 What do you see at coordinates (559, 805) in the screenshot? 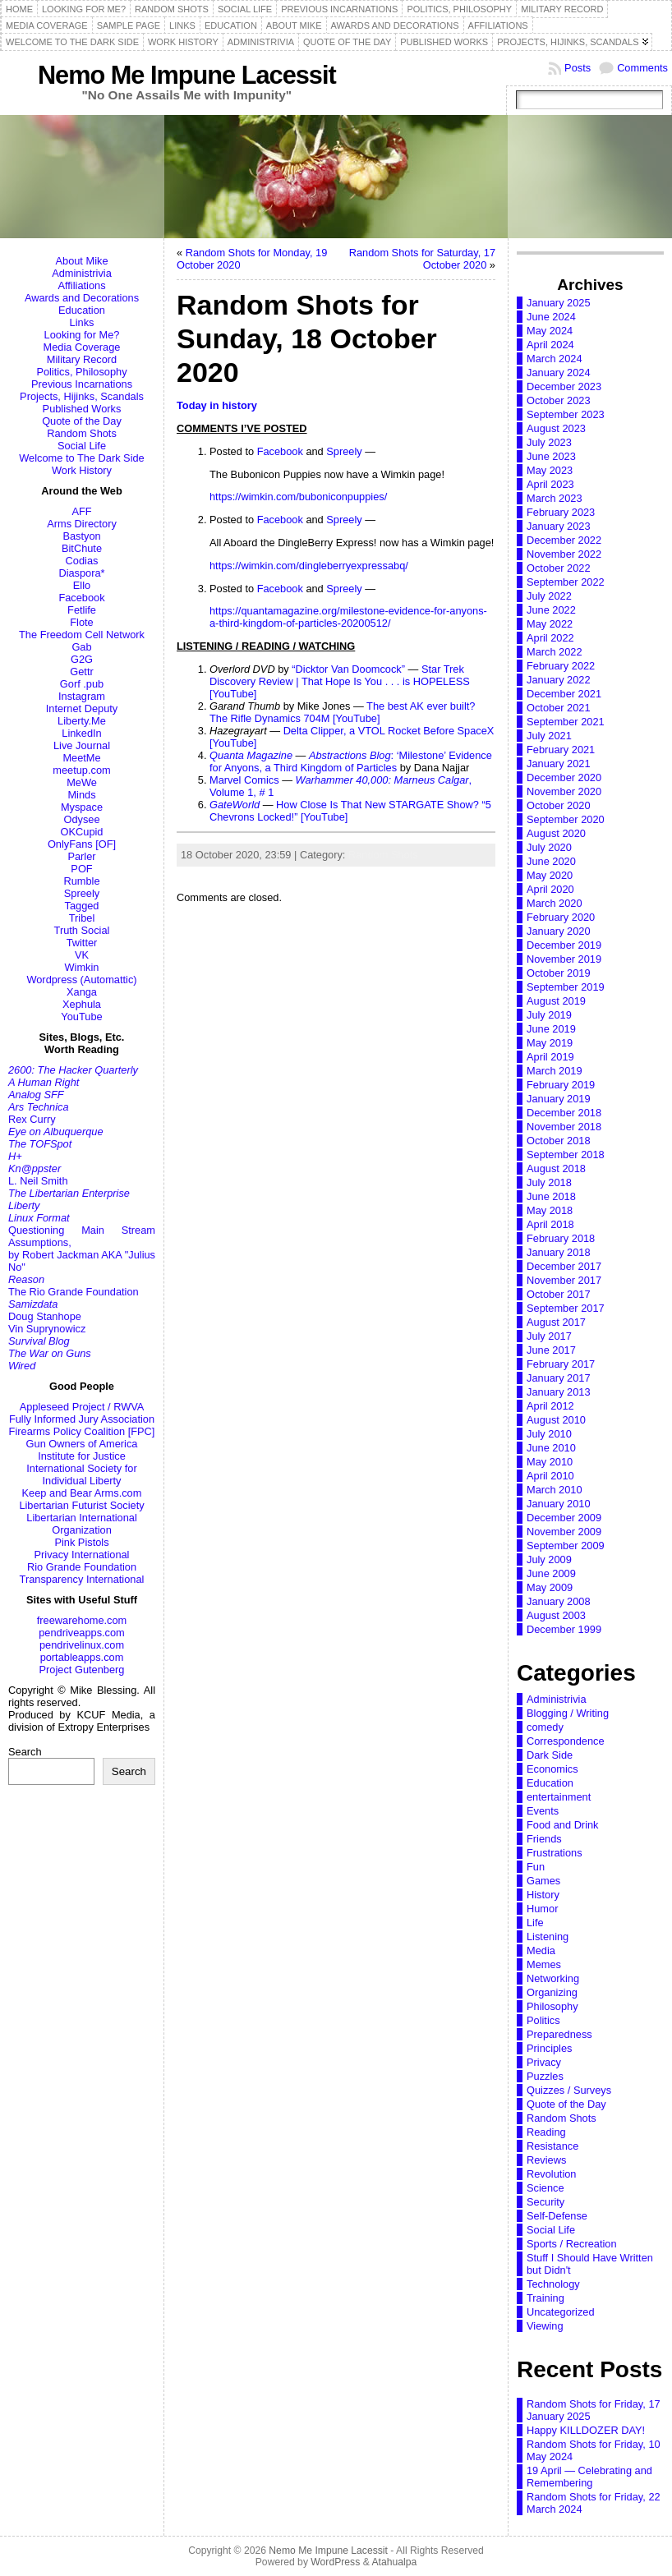
I see `October 2020` at bounding box center [559, 805].